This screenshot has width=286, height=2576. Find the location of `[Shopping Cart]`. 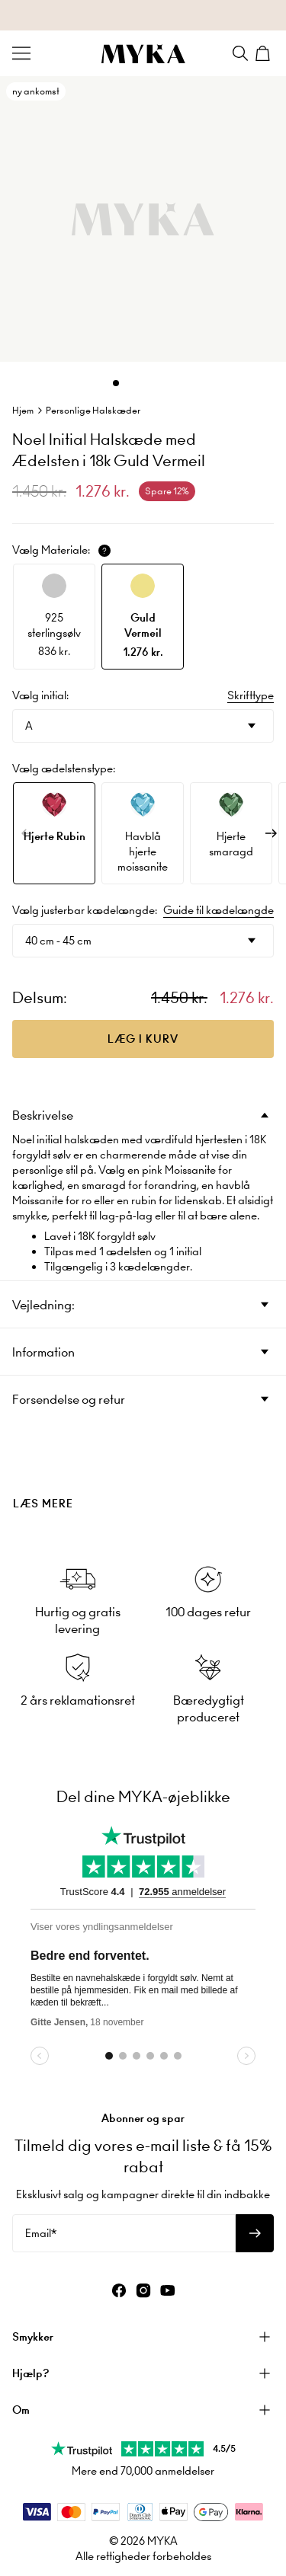

[Shopping Cart] is located at coordinates (264, 53).